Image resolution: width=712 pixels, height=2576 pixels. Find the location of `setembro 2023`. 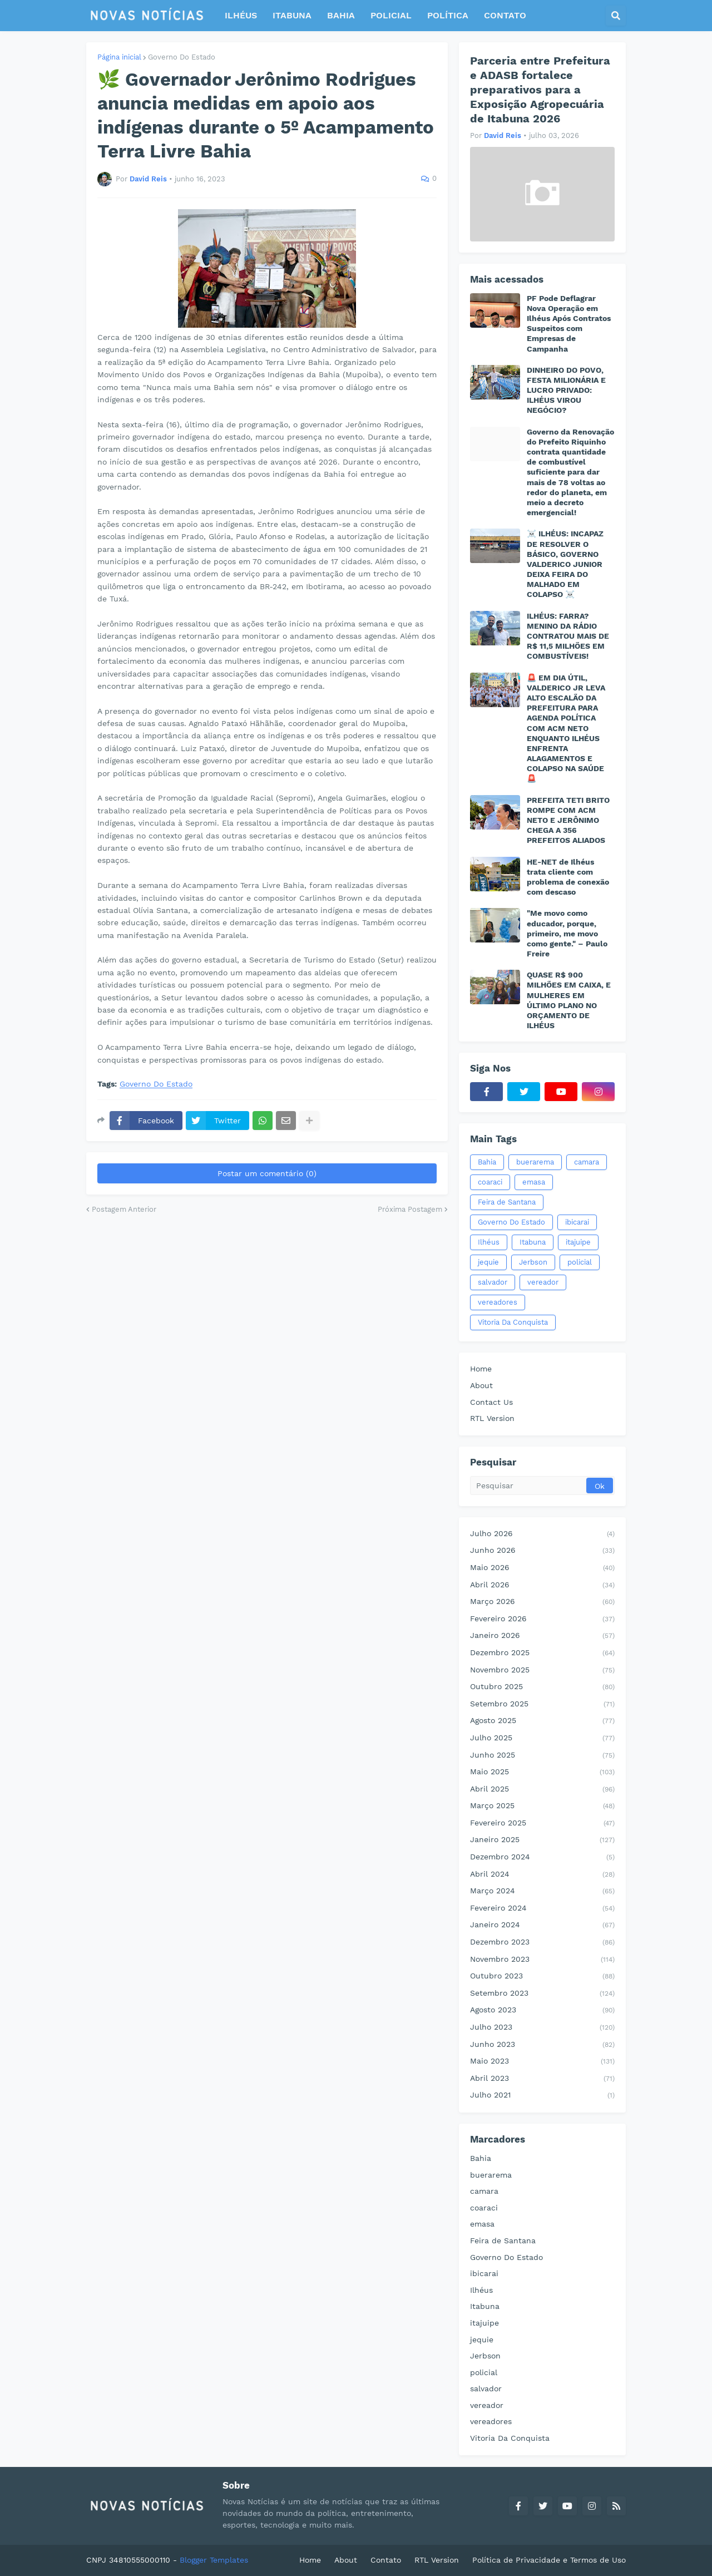

setembro 2023 is located at coordinates (542, 1994).